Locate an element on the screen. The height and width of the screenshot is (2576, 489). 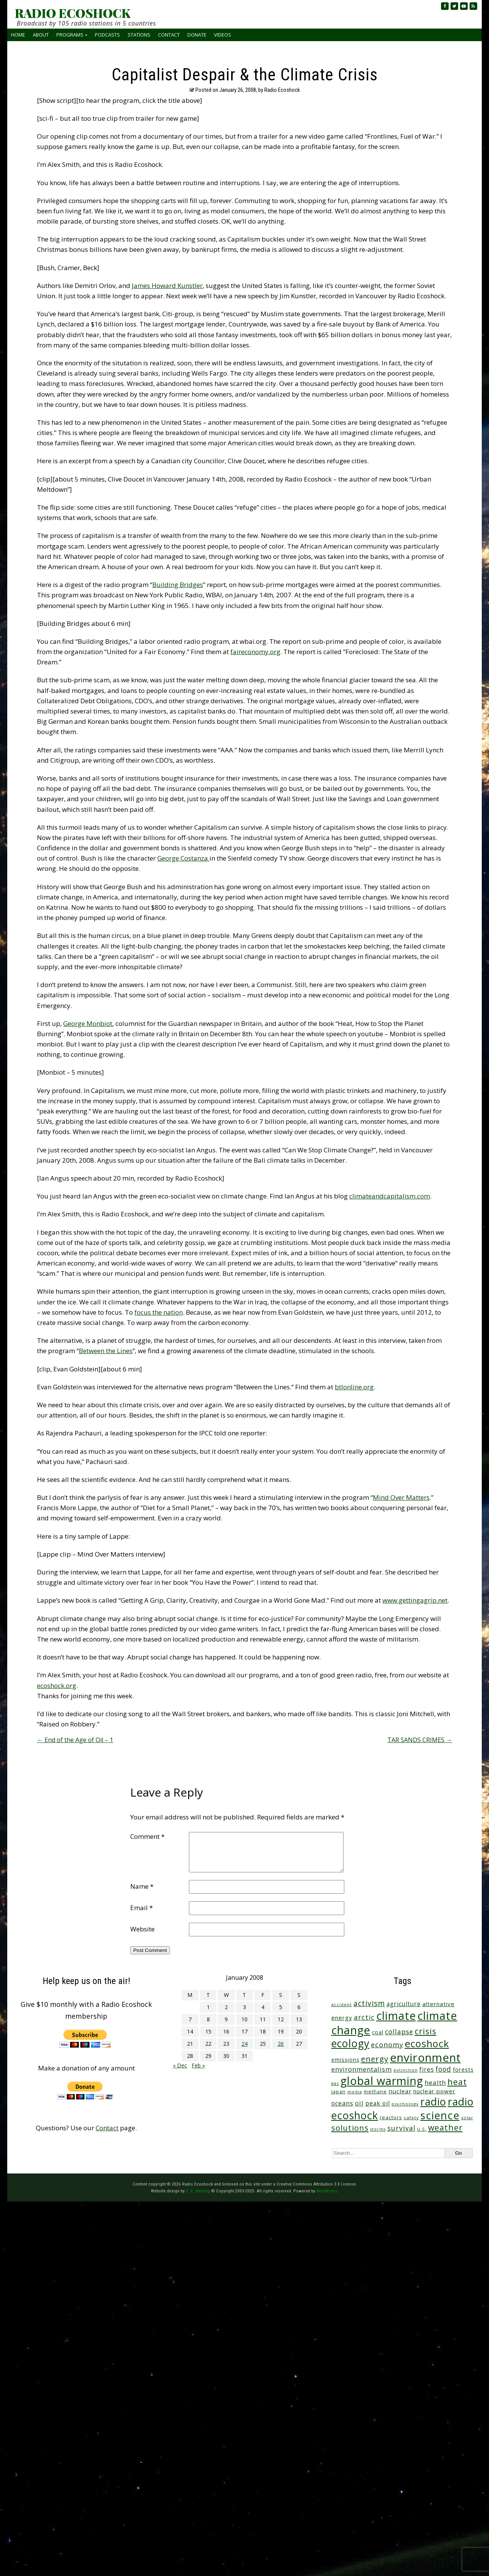
energy [energy (138 items)] is located at coordinates (374, 2058).